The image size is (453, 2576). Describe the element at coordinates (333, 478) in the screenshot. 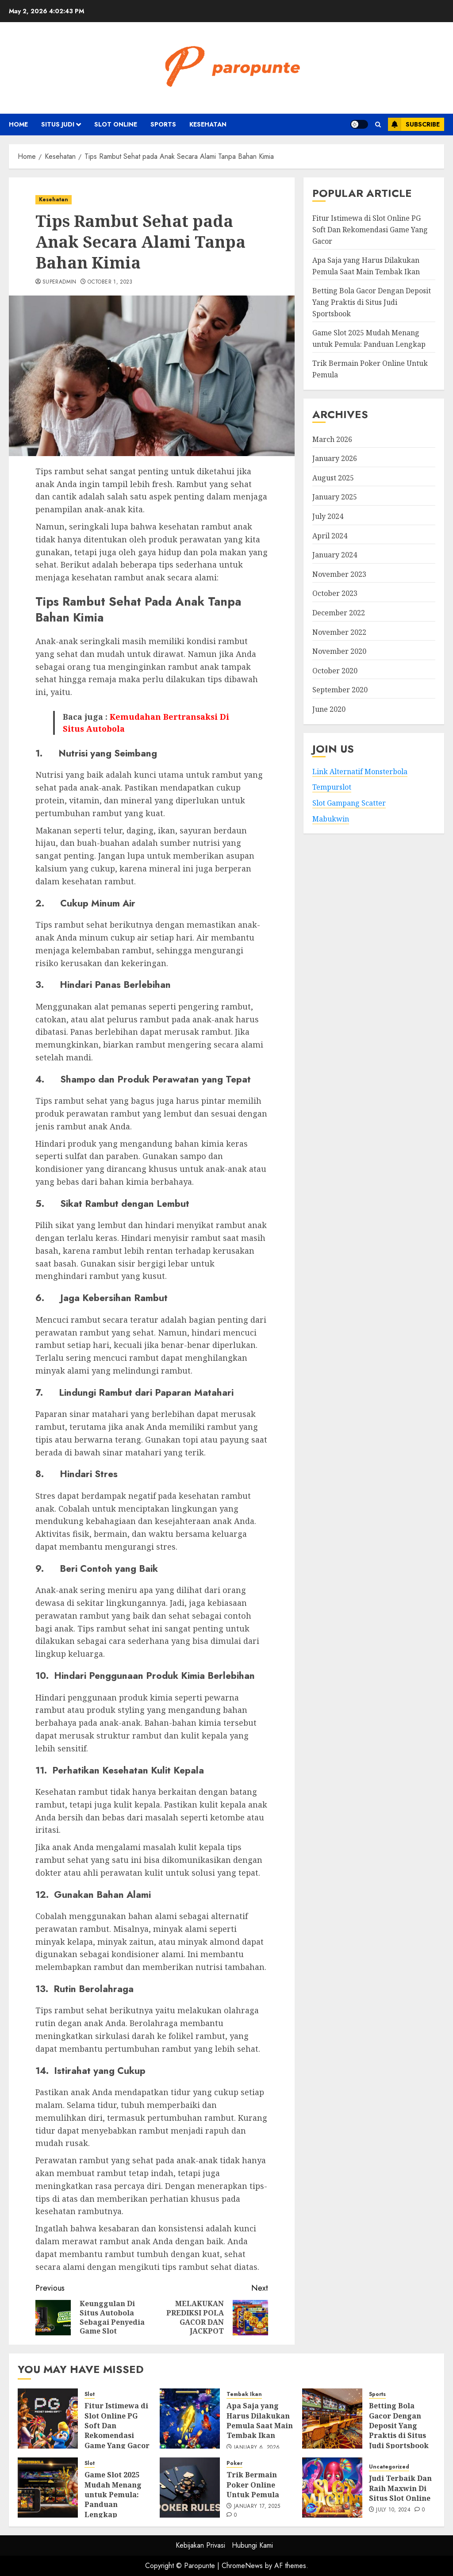

I see `August 2025` at that location.